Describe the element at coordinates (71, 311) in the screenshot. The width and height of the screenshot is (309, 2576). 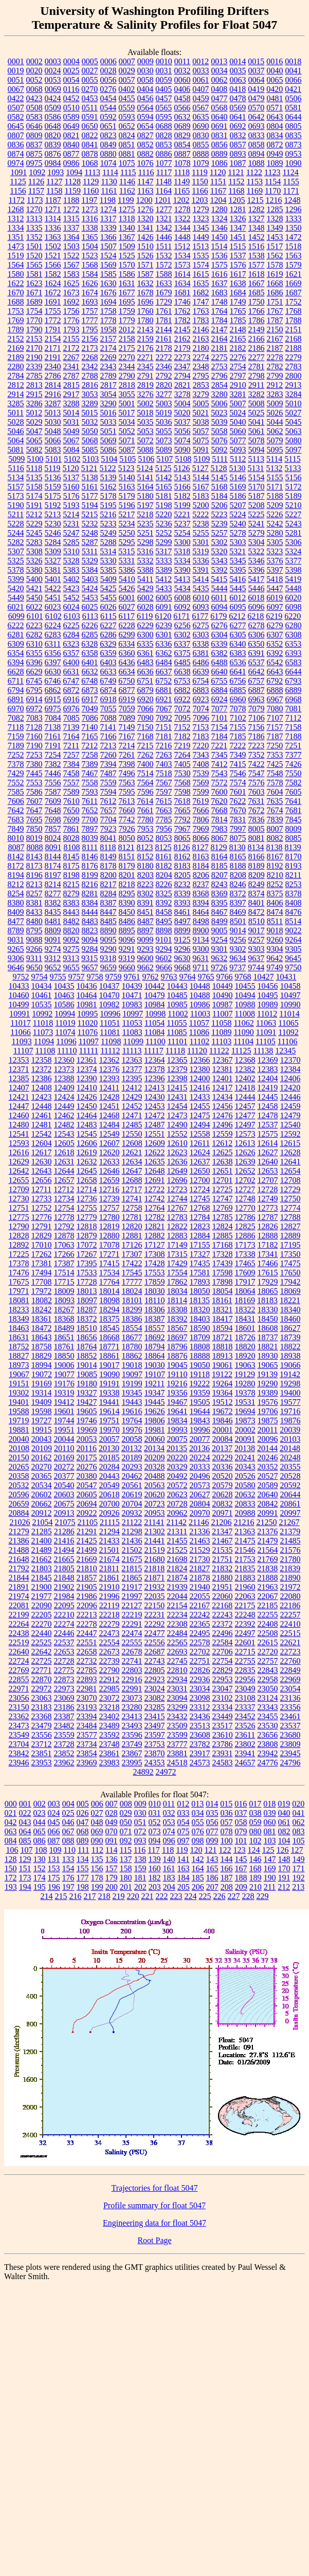
I see `1756` at that location.